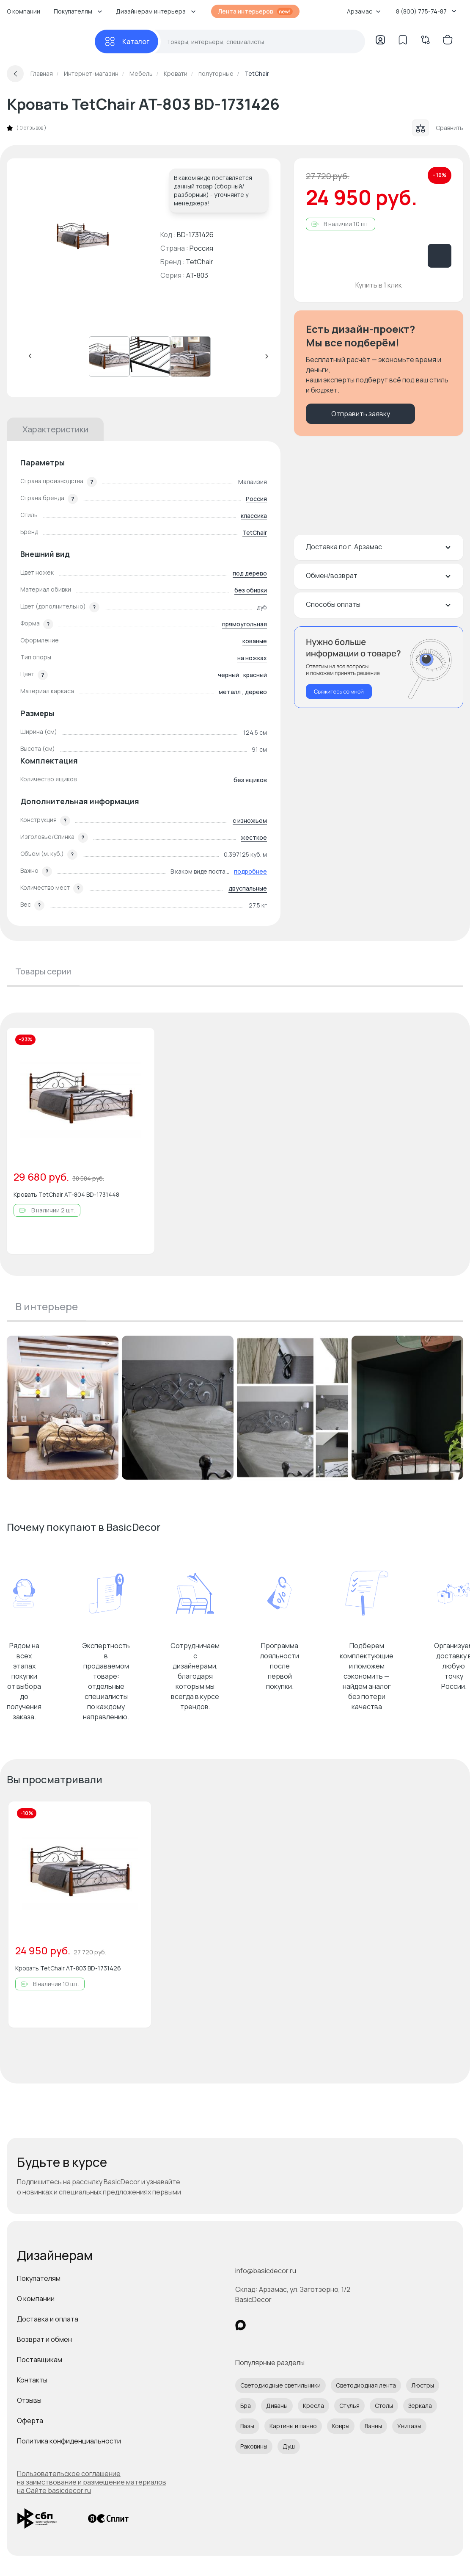 The width and height of the screenshot is (470, 2576). What do you see at coordinates (366, 2385) in the screenshot?
I see `Светодиодная лента` at bounding box center [366, 2385].